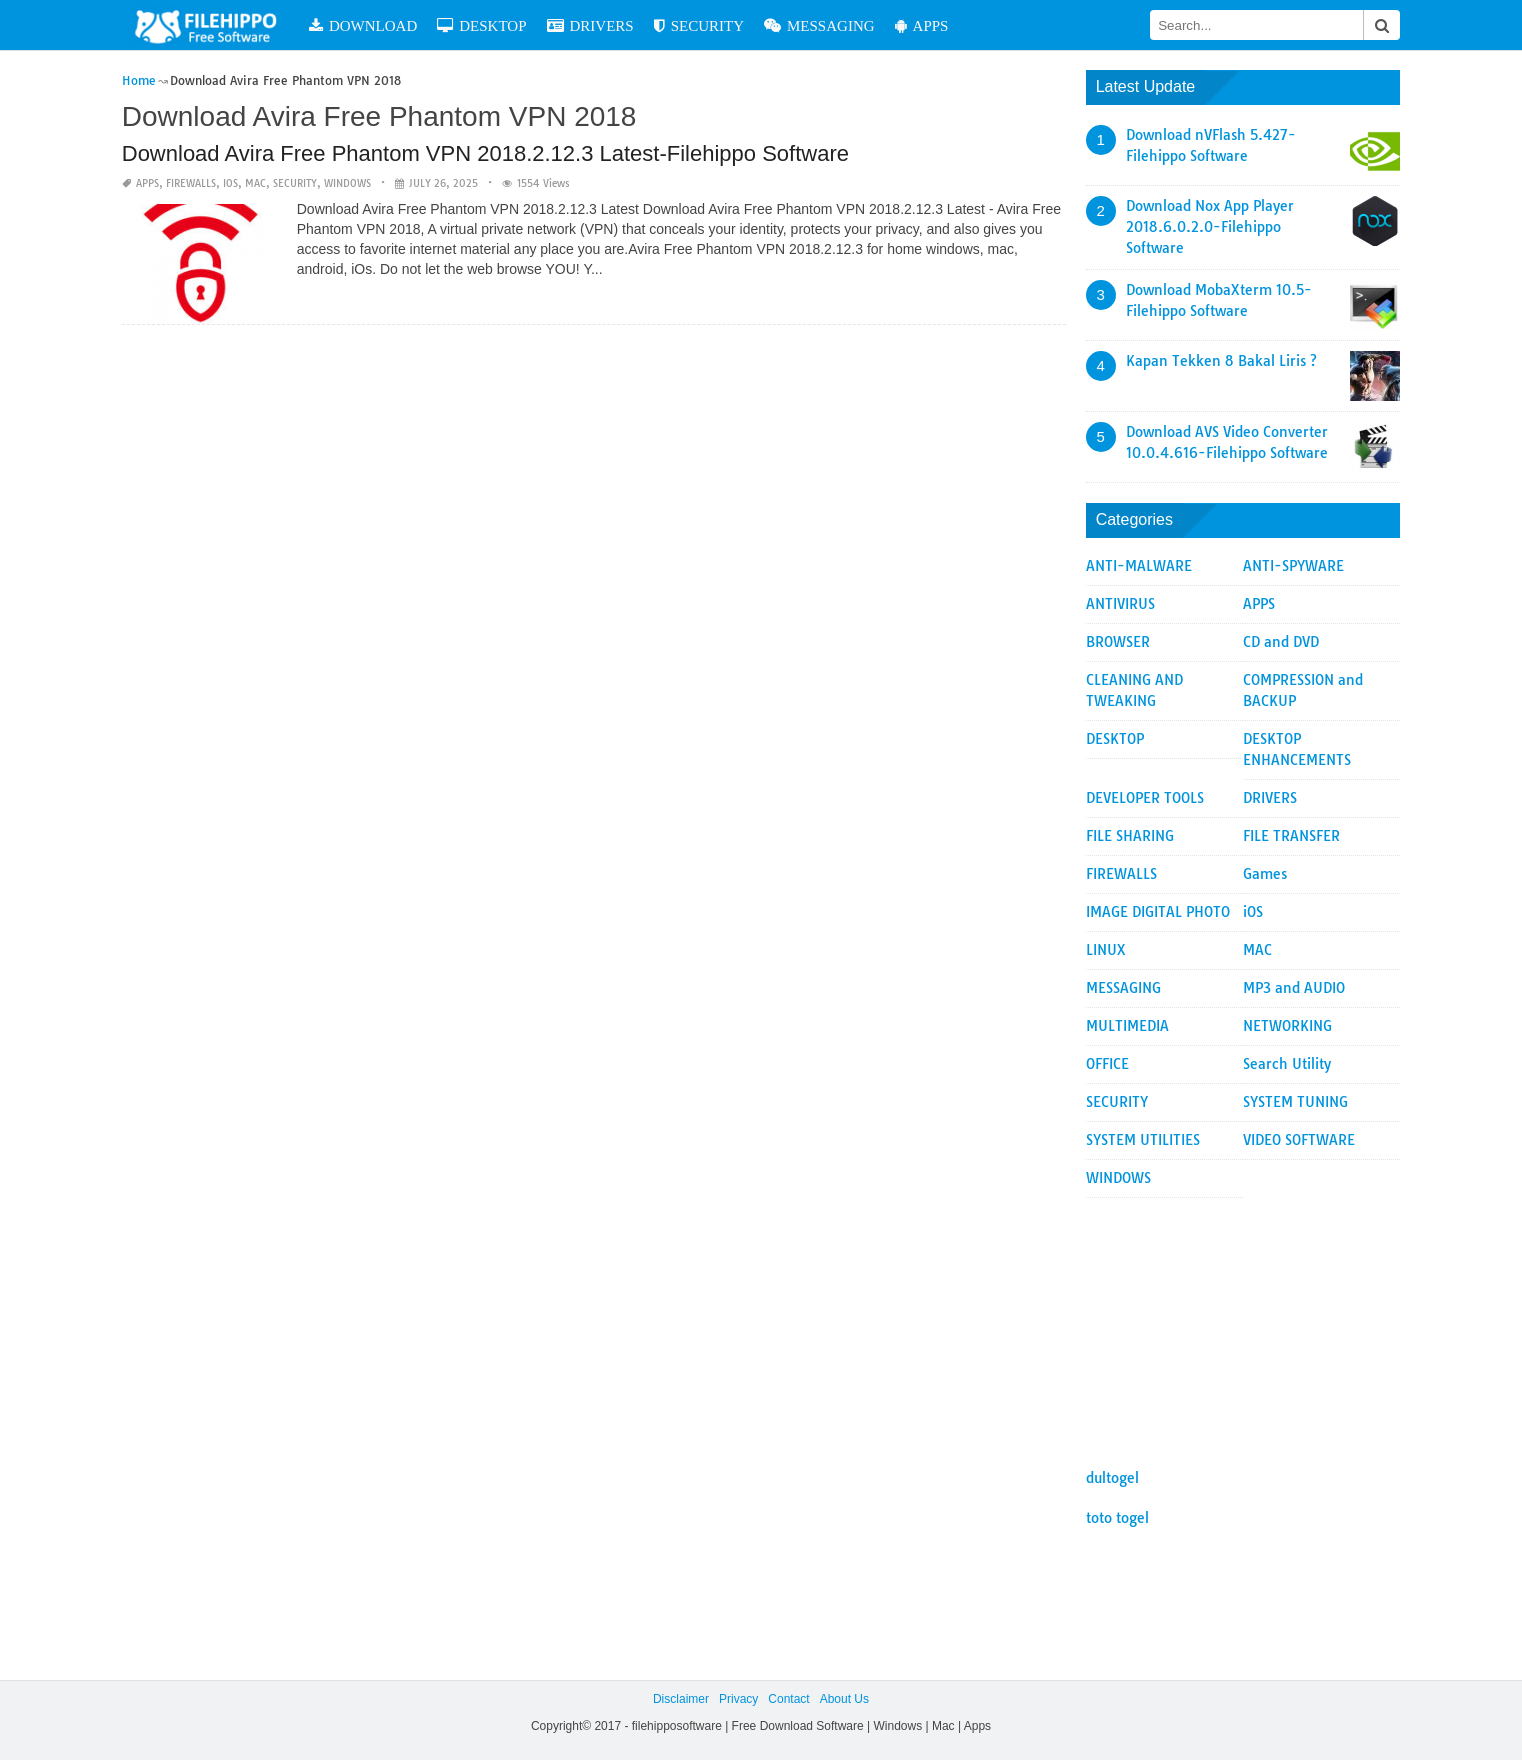 Image resolution: width=1522 pixels, height=1760 pixels. I want to click on Search Utility, so click(1287, 1064).